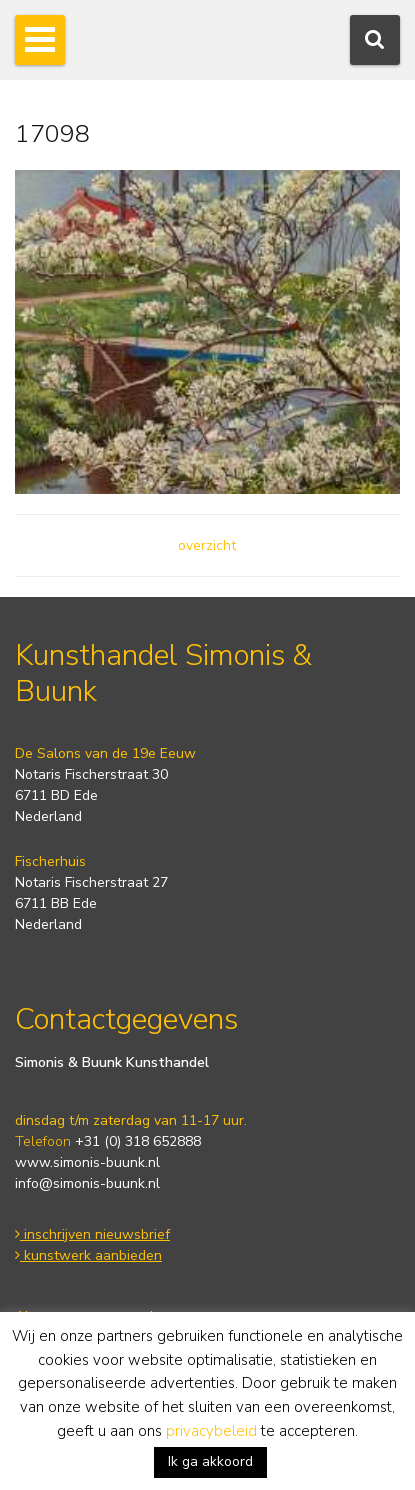 The height and width of the screenshot is (1490, 415). I want to click on www.simonis-buunk.nl, so click(87, 1162).